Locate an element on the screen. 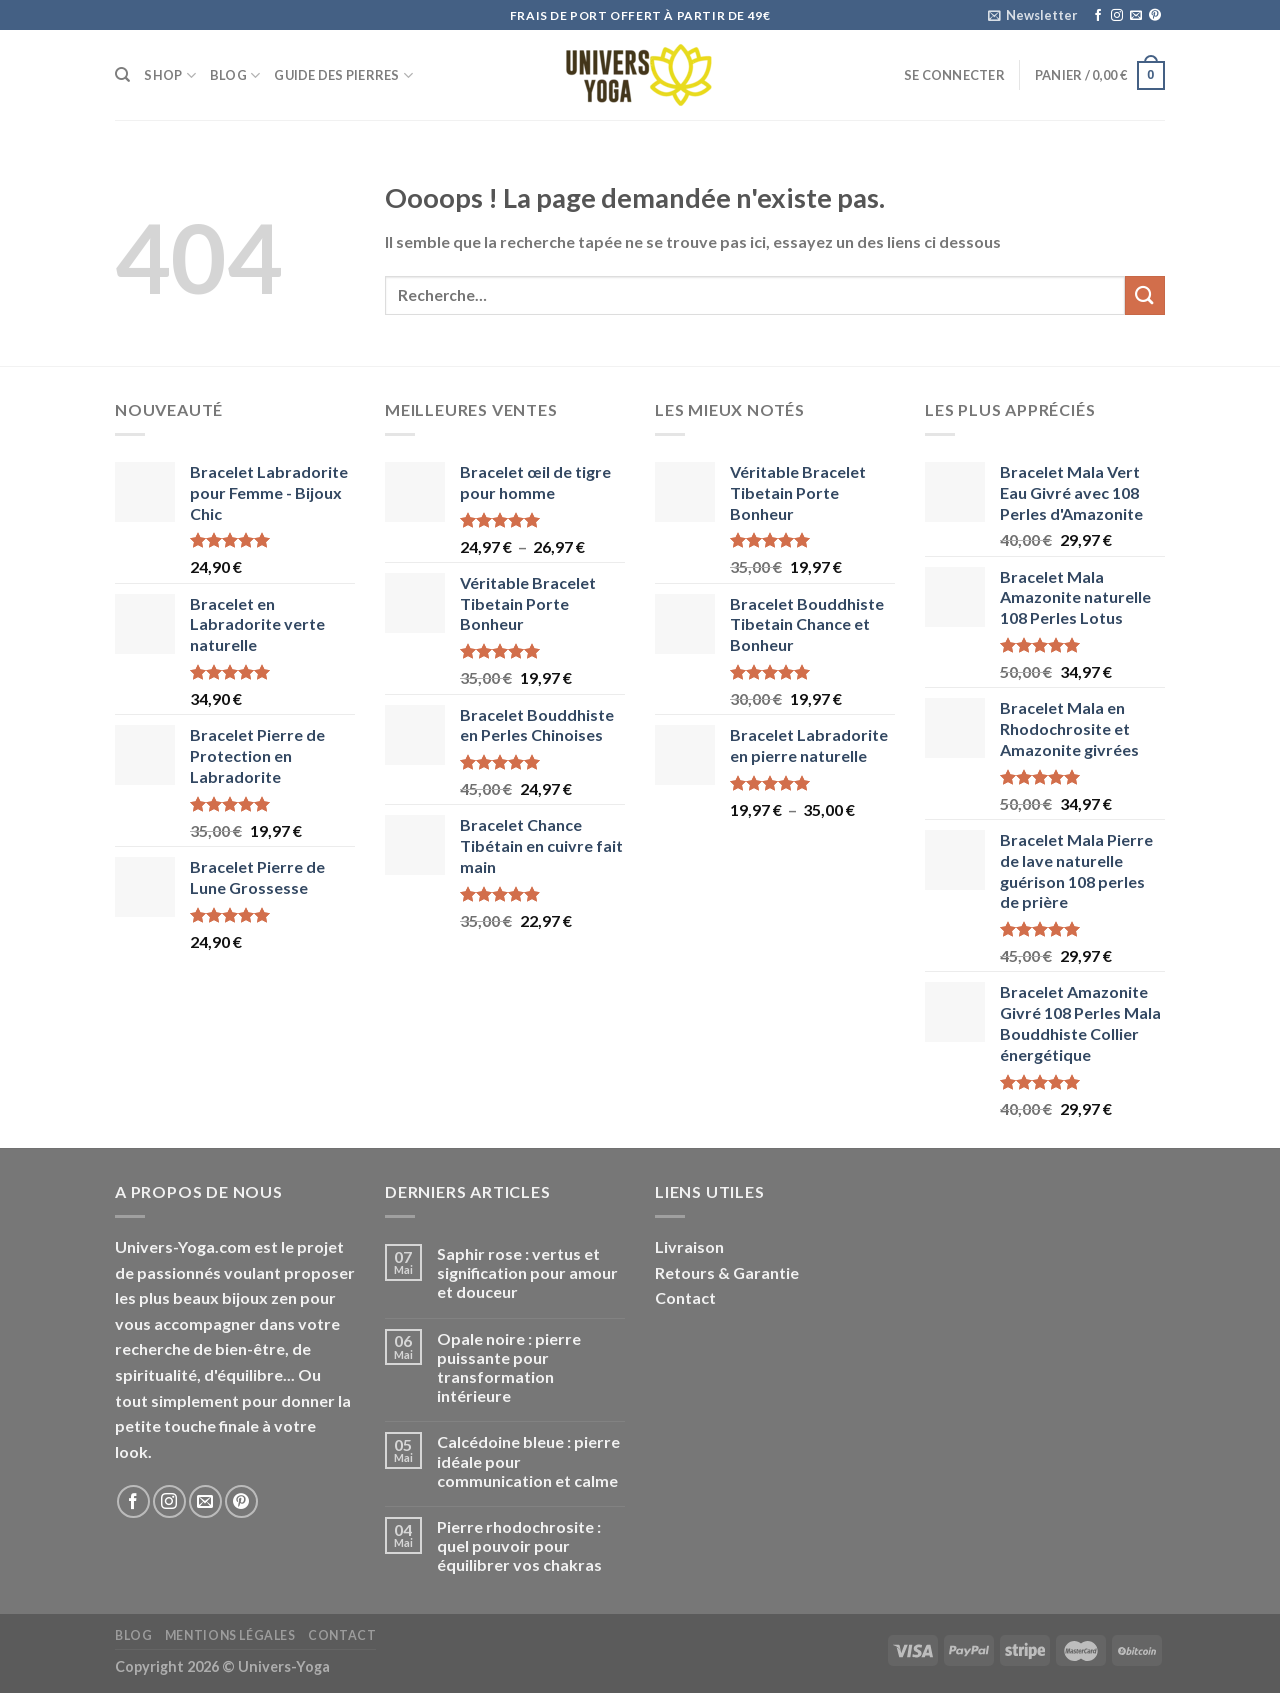 This screenshot has height=1693, width=1280. [Submit] is located at coordinates (1145, 295).